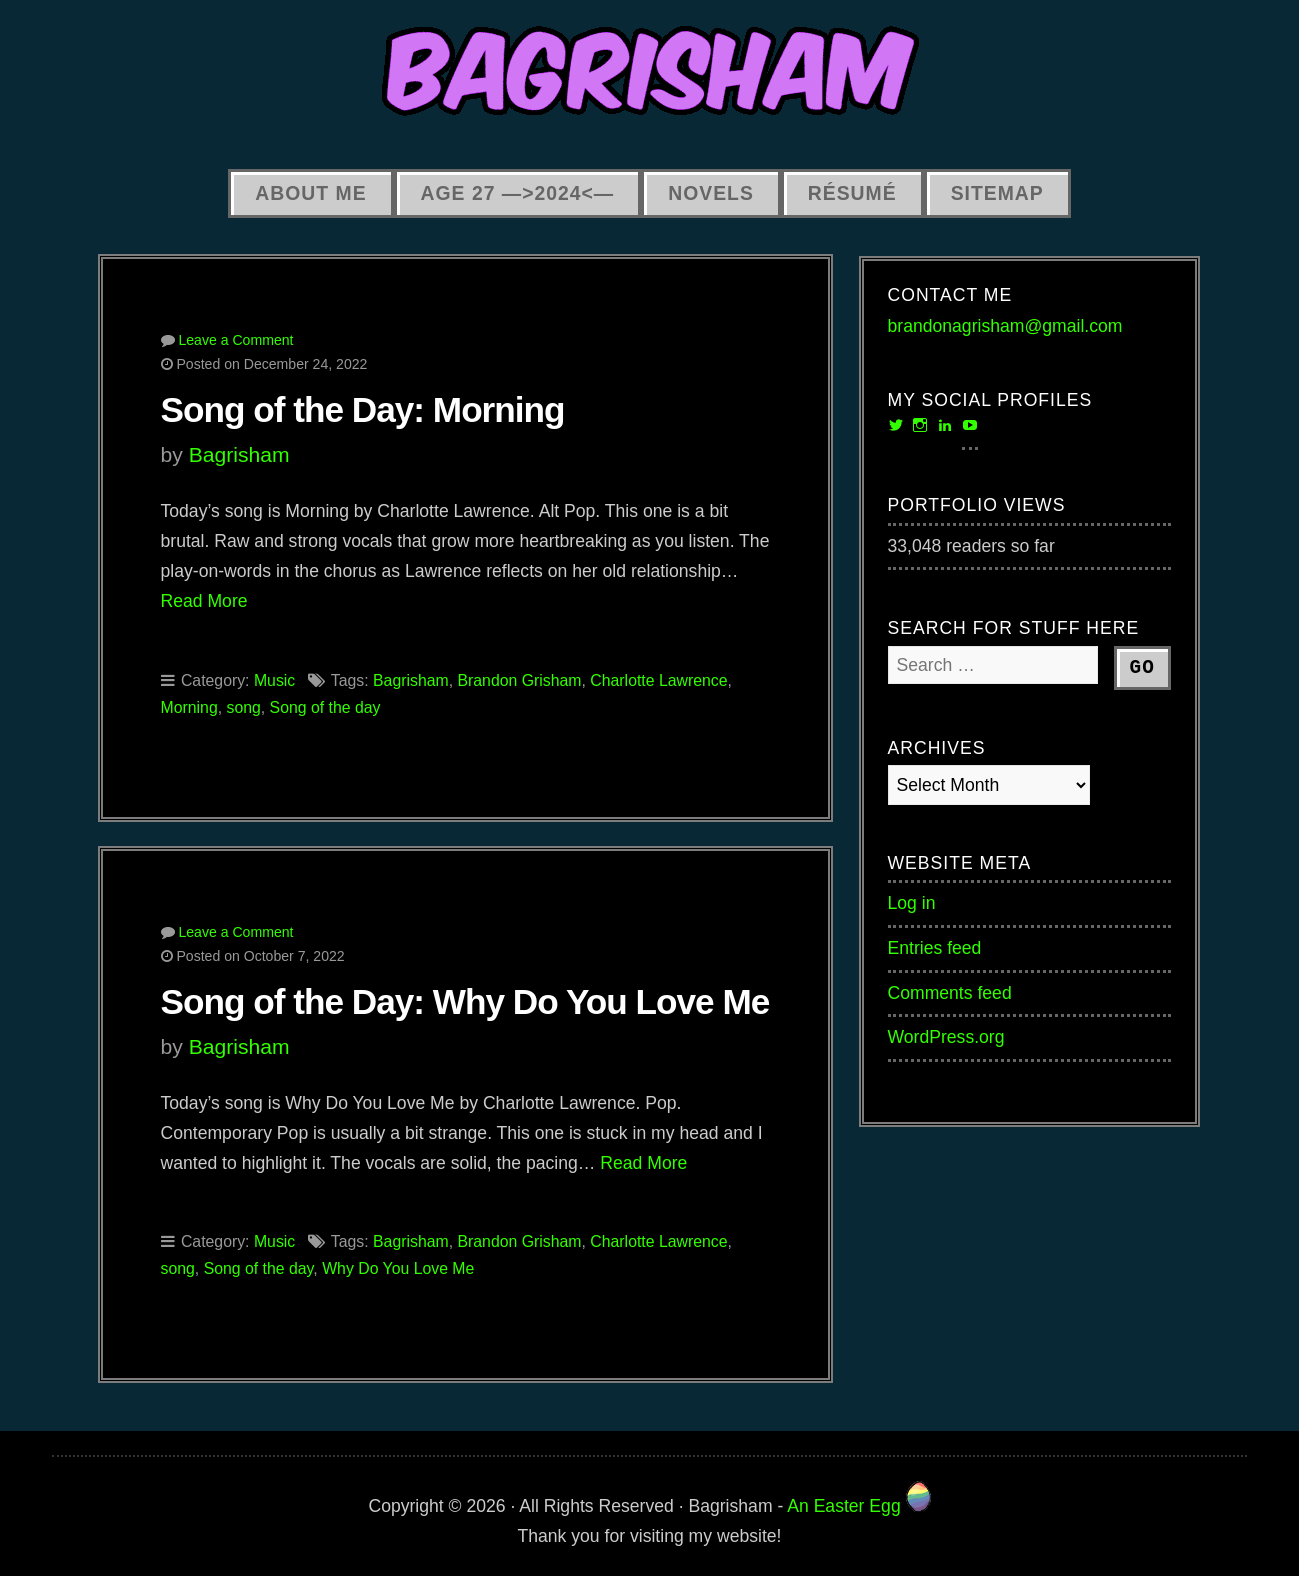  What do you see at coordinates (519, 680) in the screenshot?
I see `Brandon Grisham` at bounding box center [519, 680].